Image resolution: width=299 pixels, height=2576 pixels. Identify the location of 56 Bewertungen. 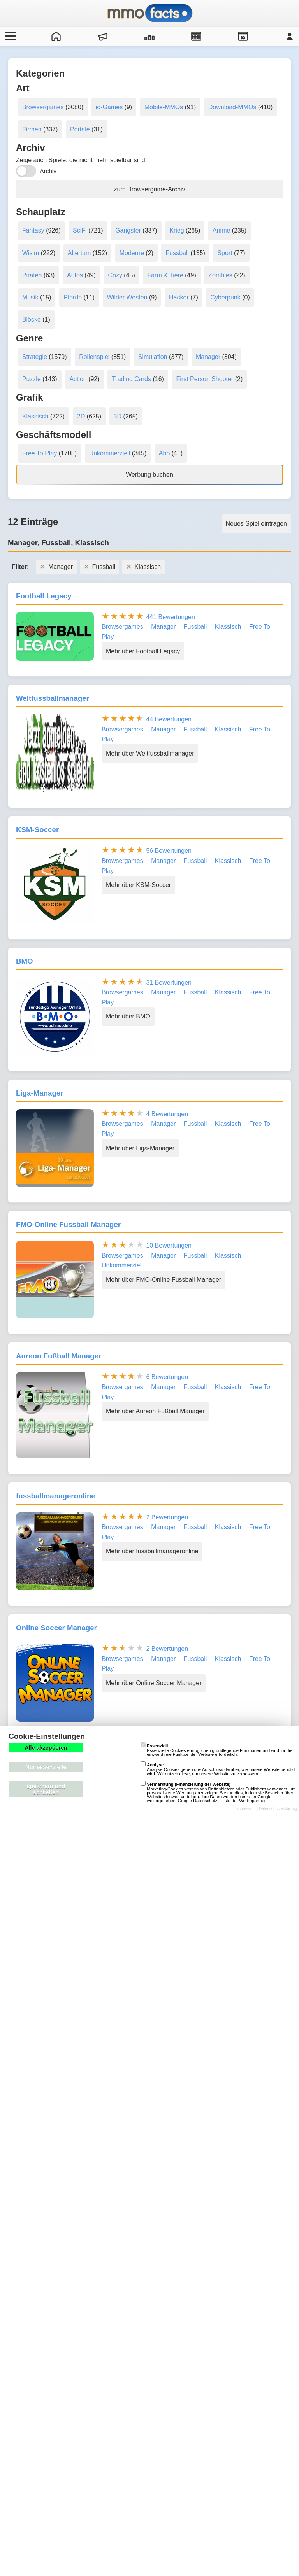
(169, 850).